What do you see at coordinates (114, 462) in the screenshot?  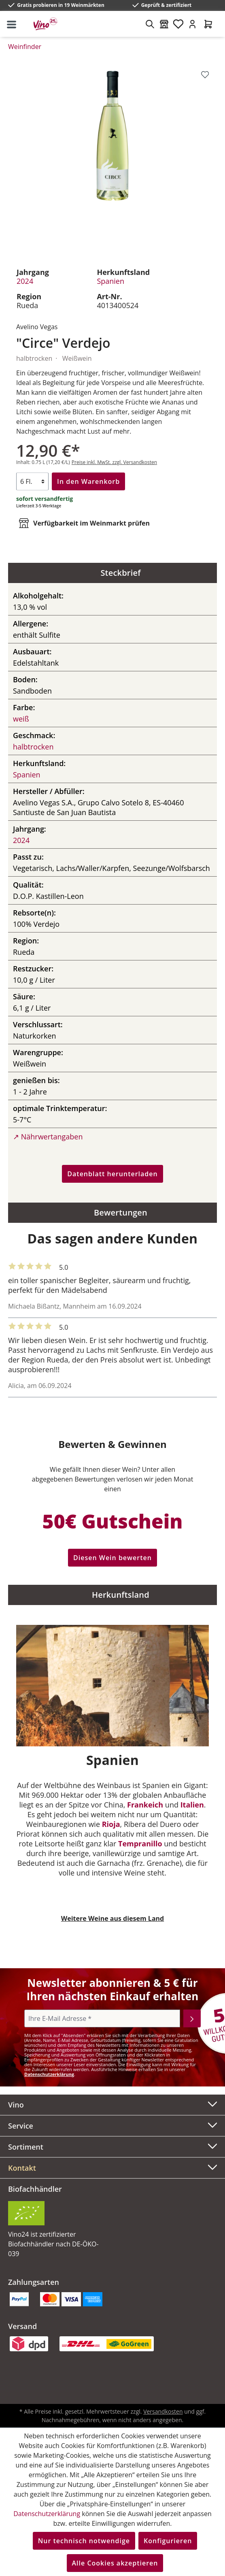 I see `Preise inkl. MwSt. zzgl. Versandkosten` at bounding box center [114, 462].